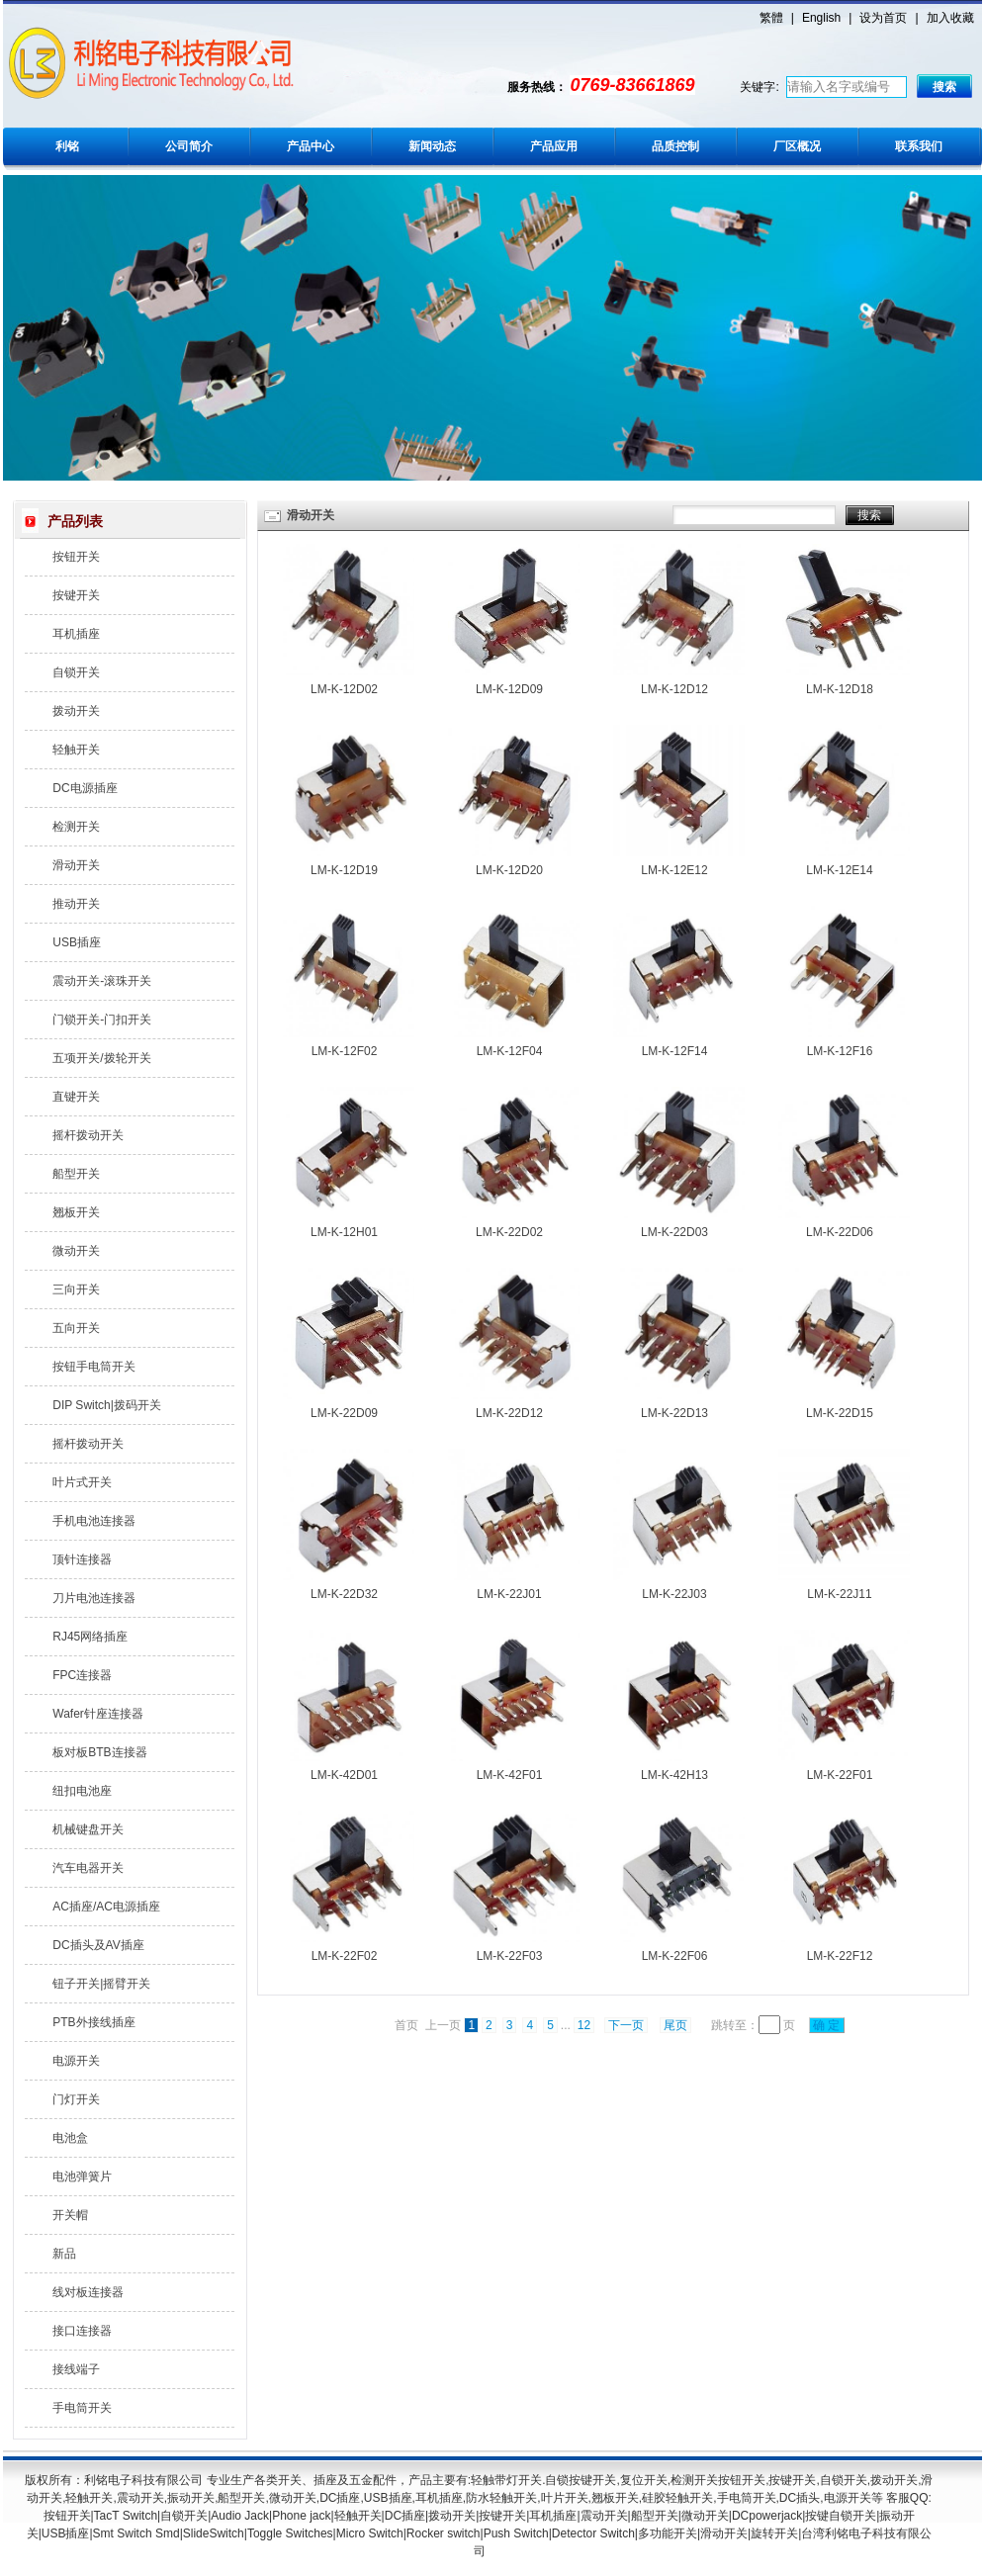 The image size is (984, 2576). I want to click on 滑动开关, so click(76, 865).